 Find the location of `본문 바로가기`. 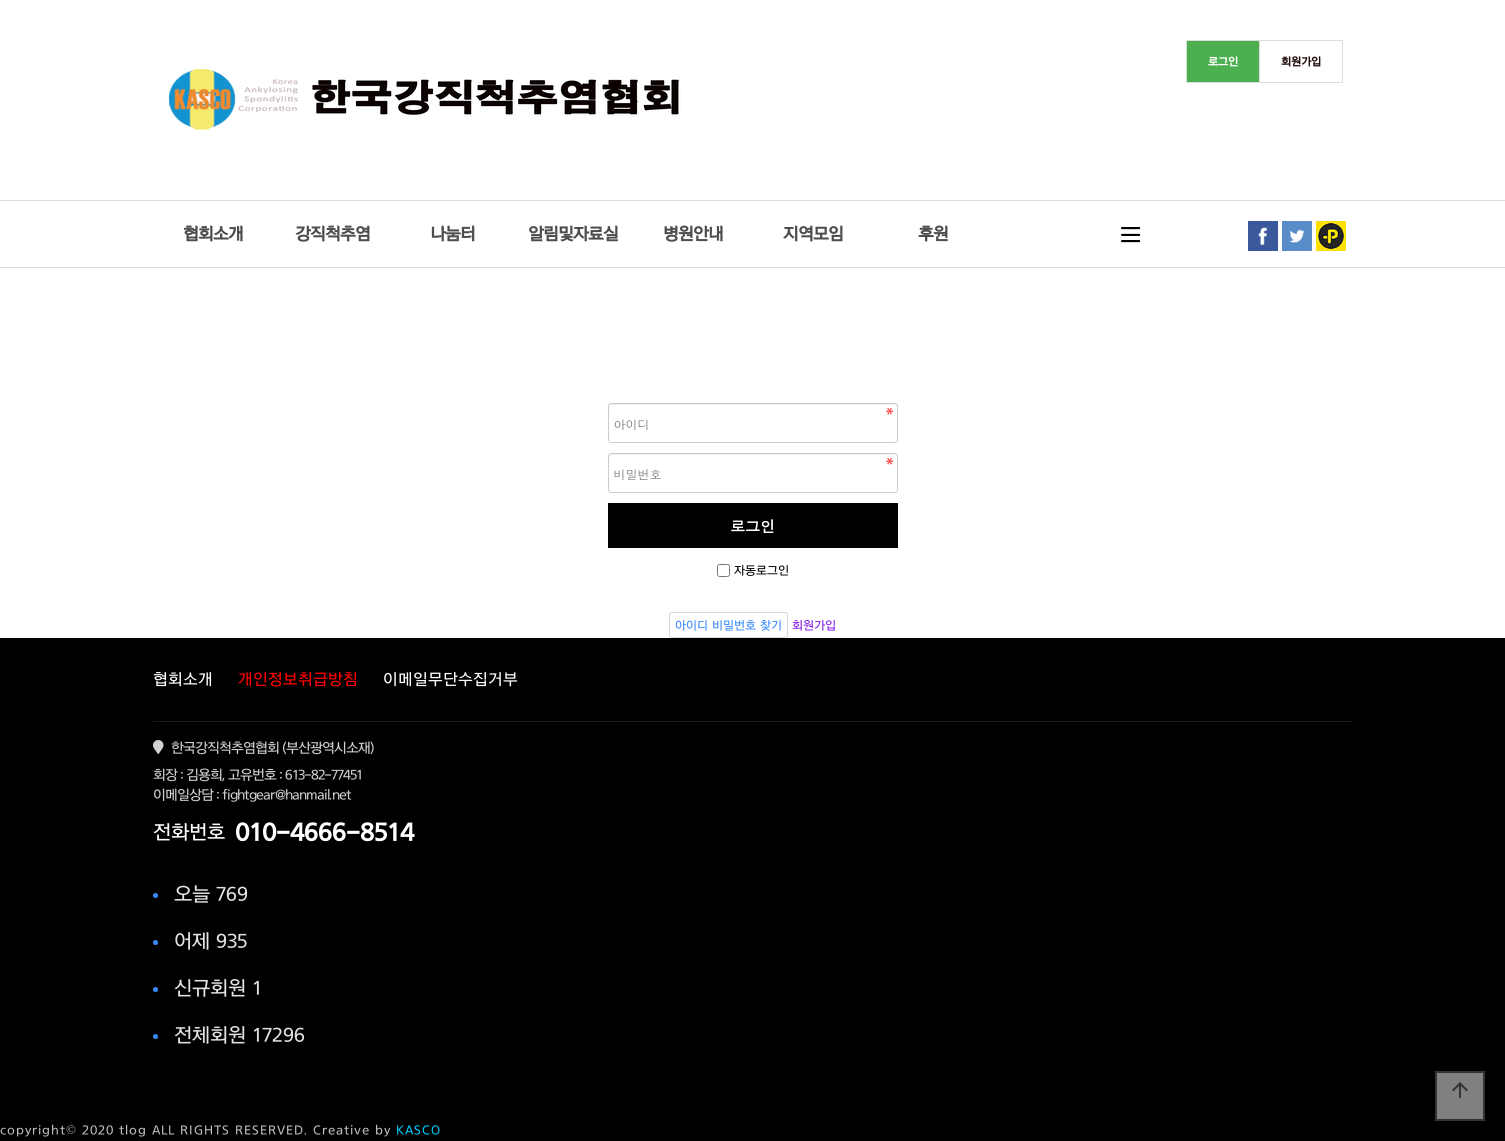

본문 바로가기 is located at coordinates (0, 0).